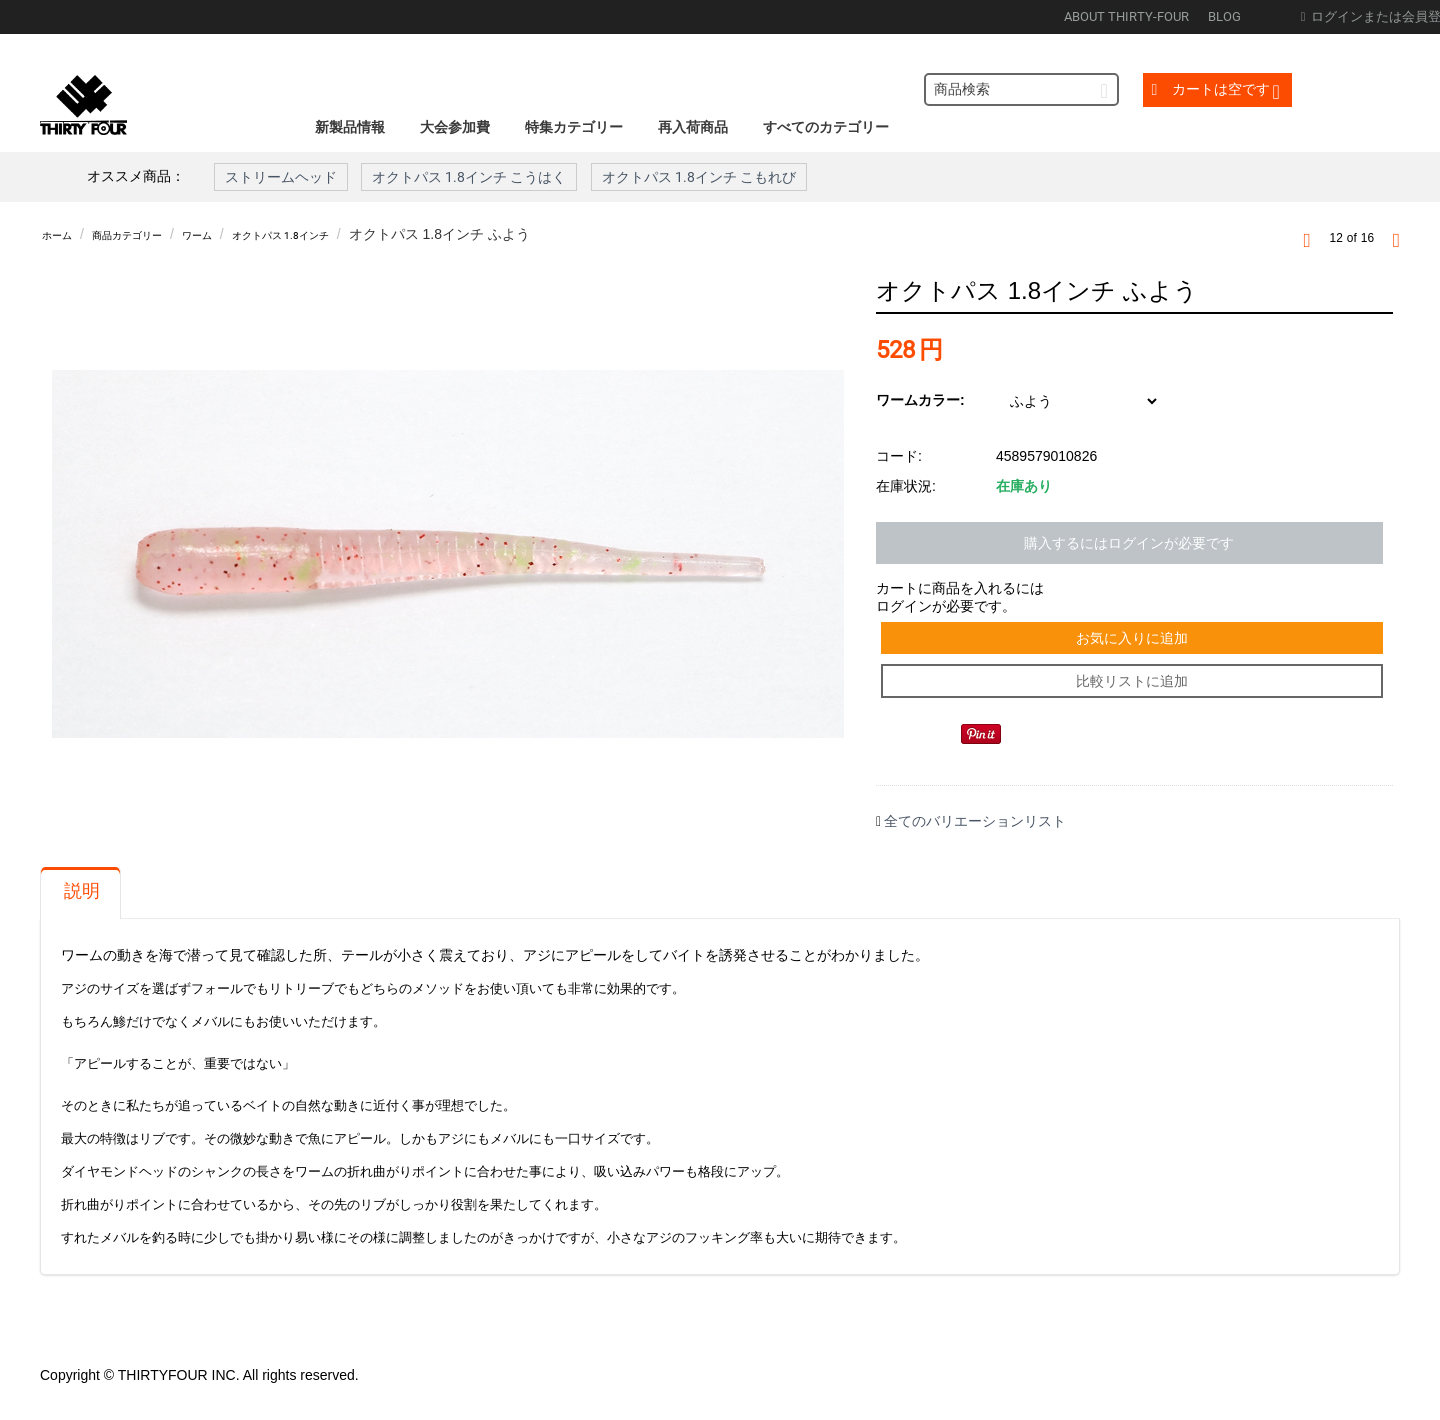 Image resolution: width=1440 pixels, height=1420 pixels. I want to click on 新製品情報, so click(350, 127).